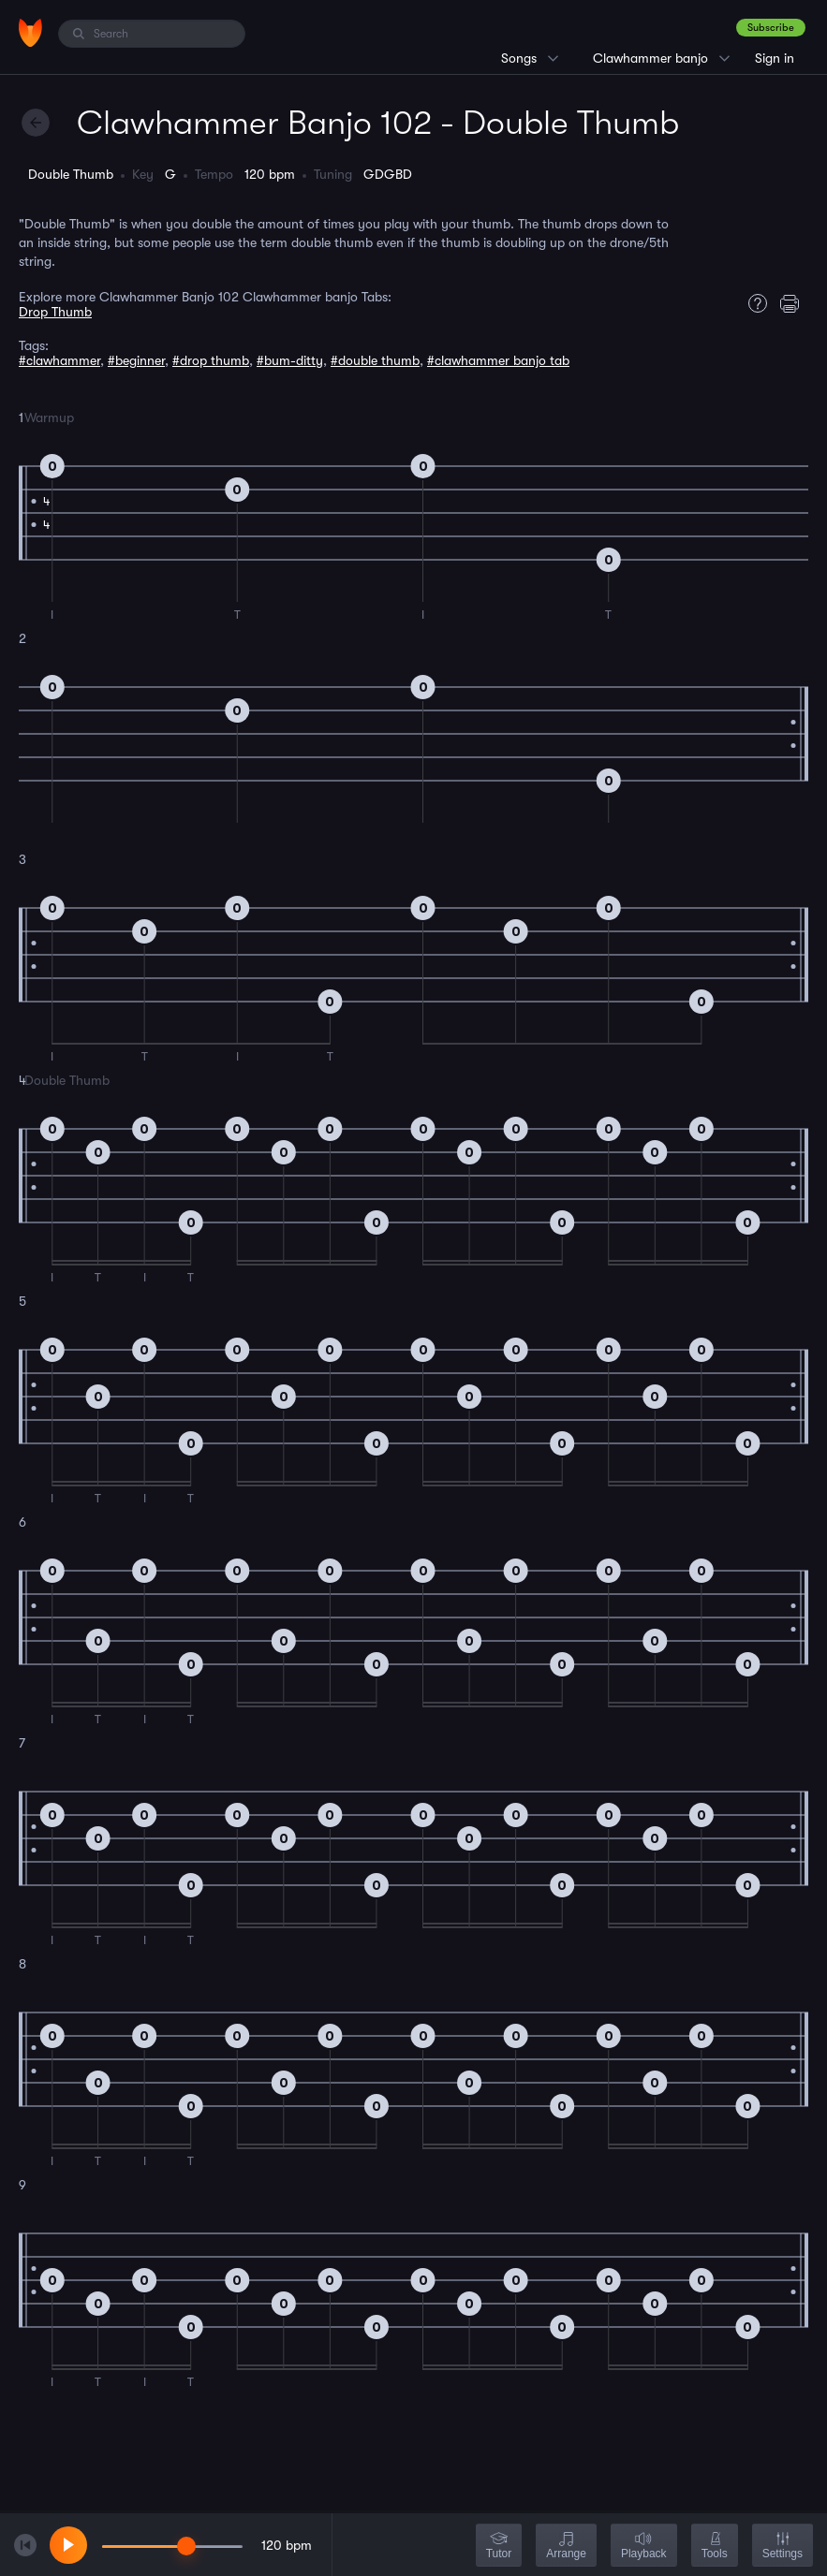 Image resolution: width=827 pixels, height=2576 pixels. I want to click on #bum-ditty, so click(290, 360).